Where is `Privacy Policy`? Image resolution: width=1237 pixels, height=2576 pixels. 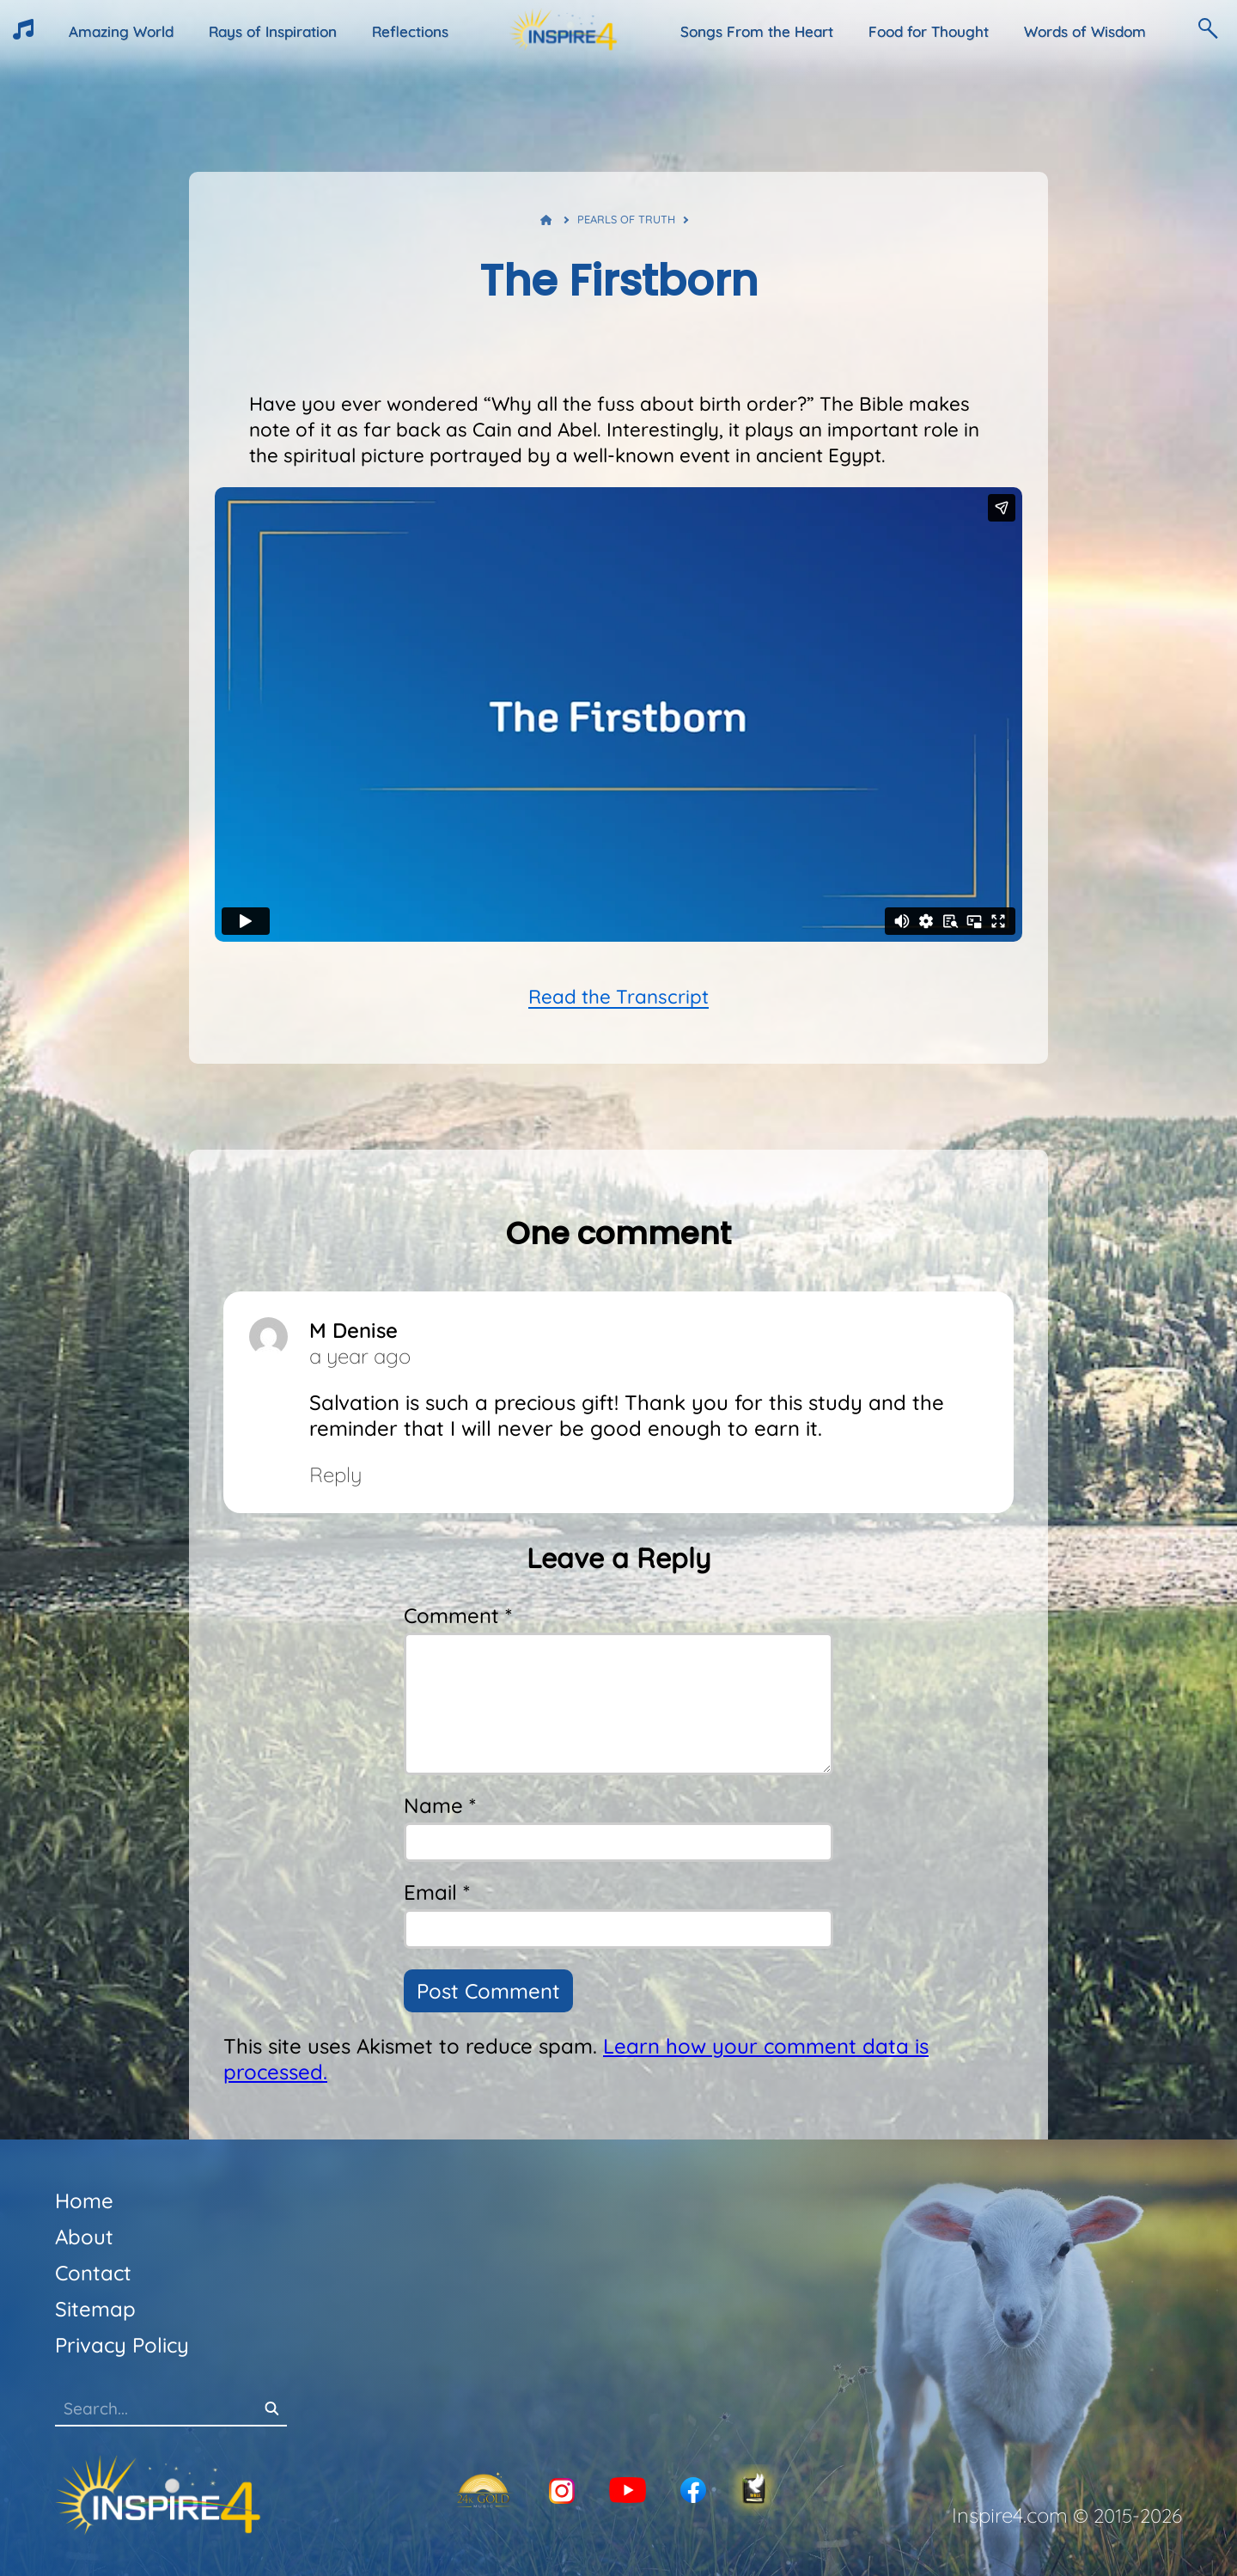
Privacy Policy is located at coordinates (122, 2345).